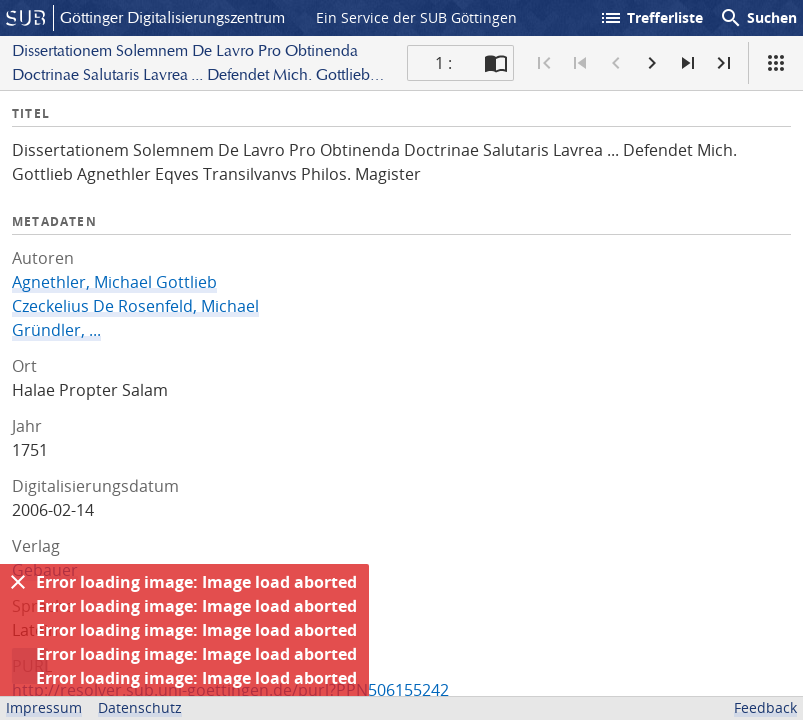 This screenshot has width=803, height=720. Describe the element at coordinates (443, 63) in the screenshot. I see `1 : [Aktuelle Seite]` at that location.